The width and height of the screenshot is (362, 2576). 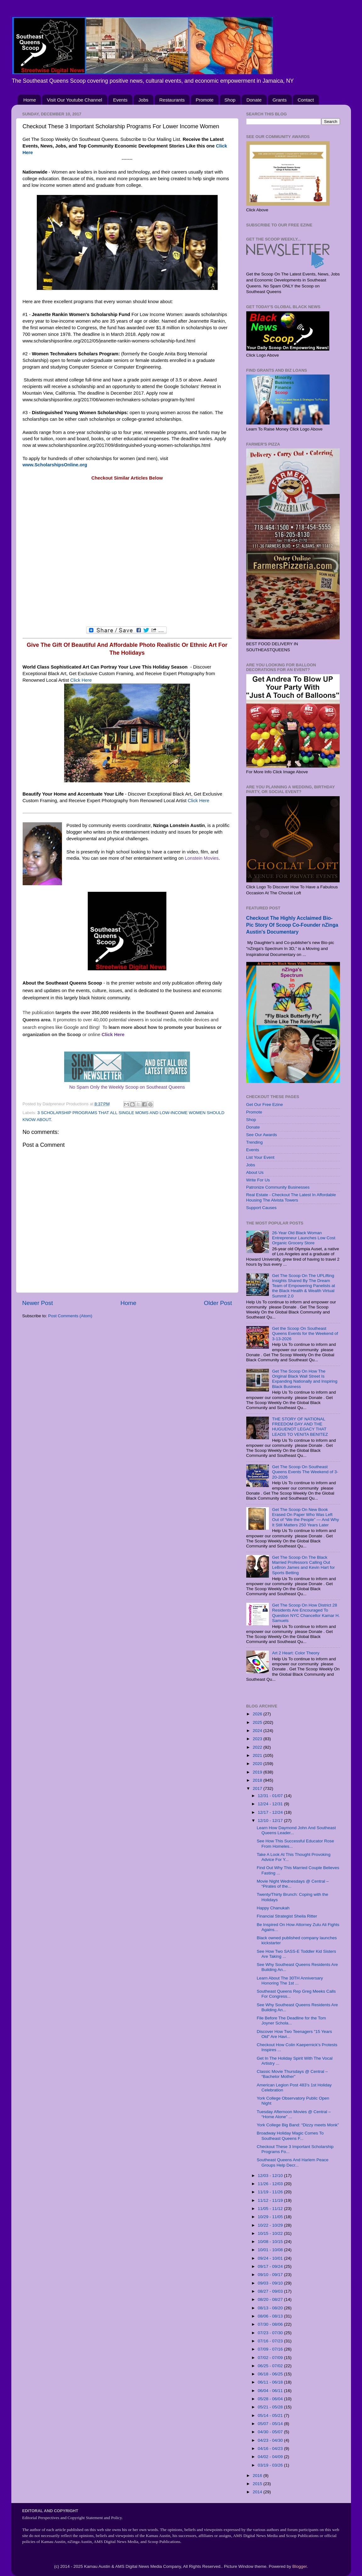 I want to click on 05/07 - 05/14, so click(x=271, y=2423).